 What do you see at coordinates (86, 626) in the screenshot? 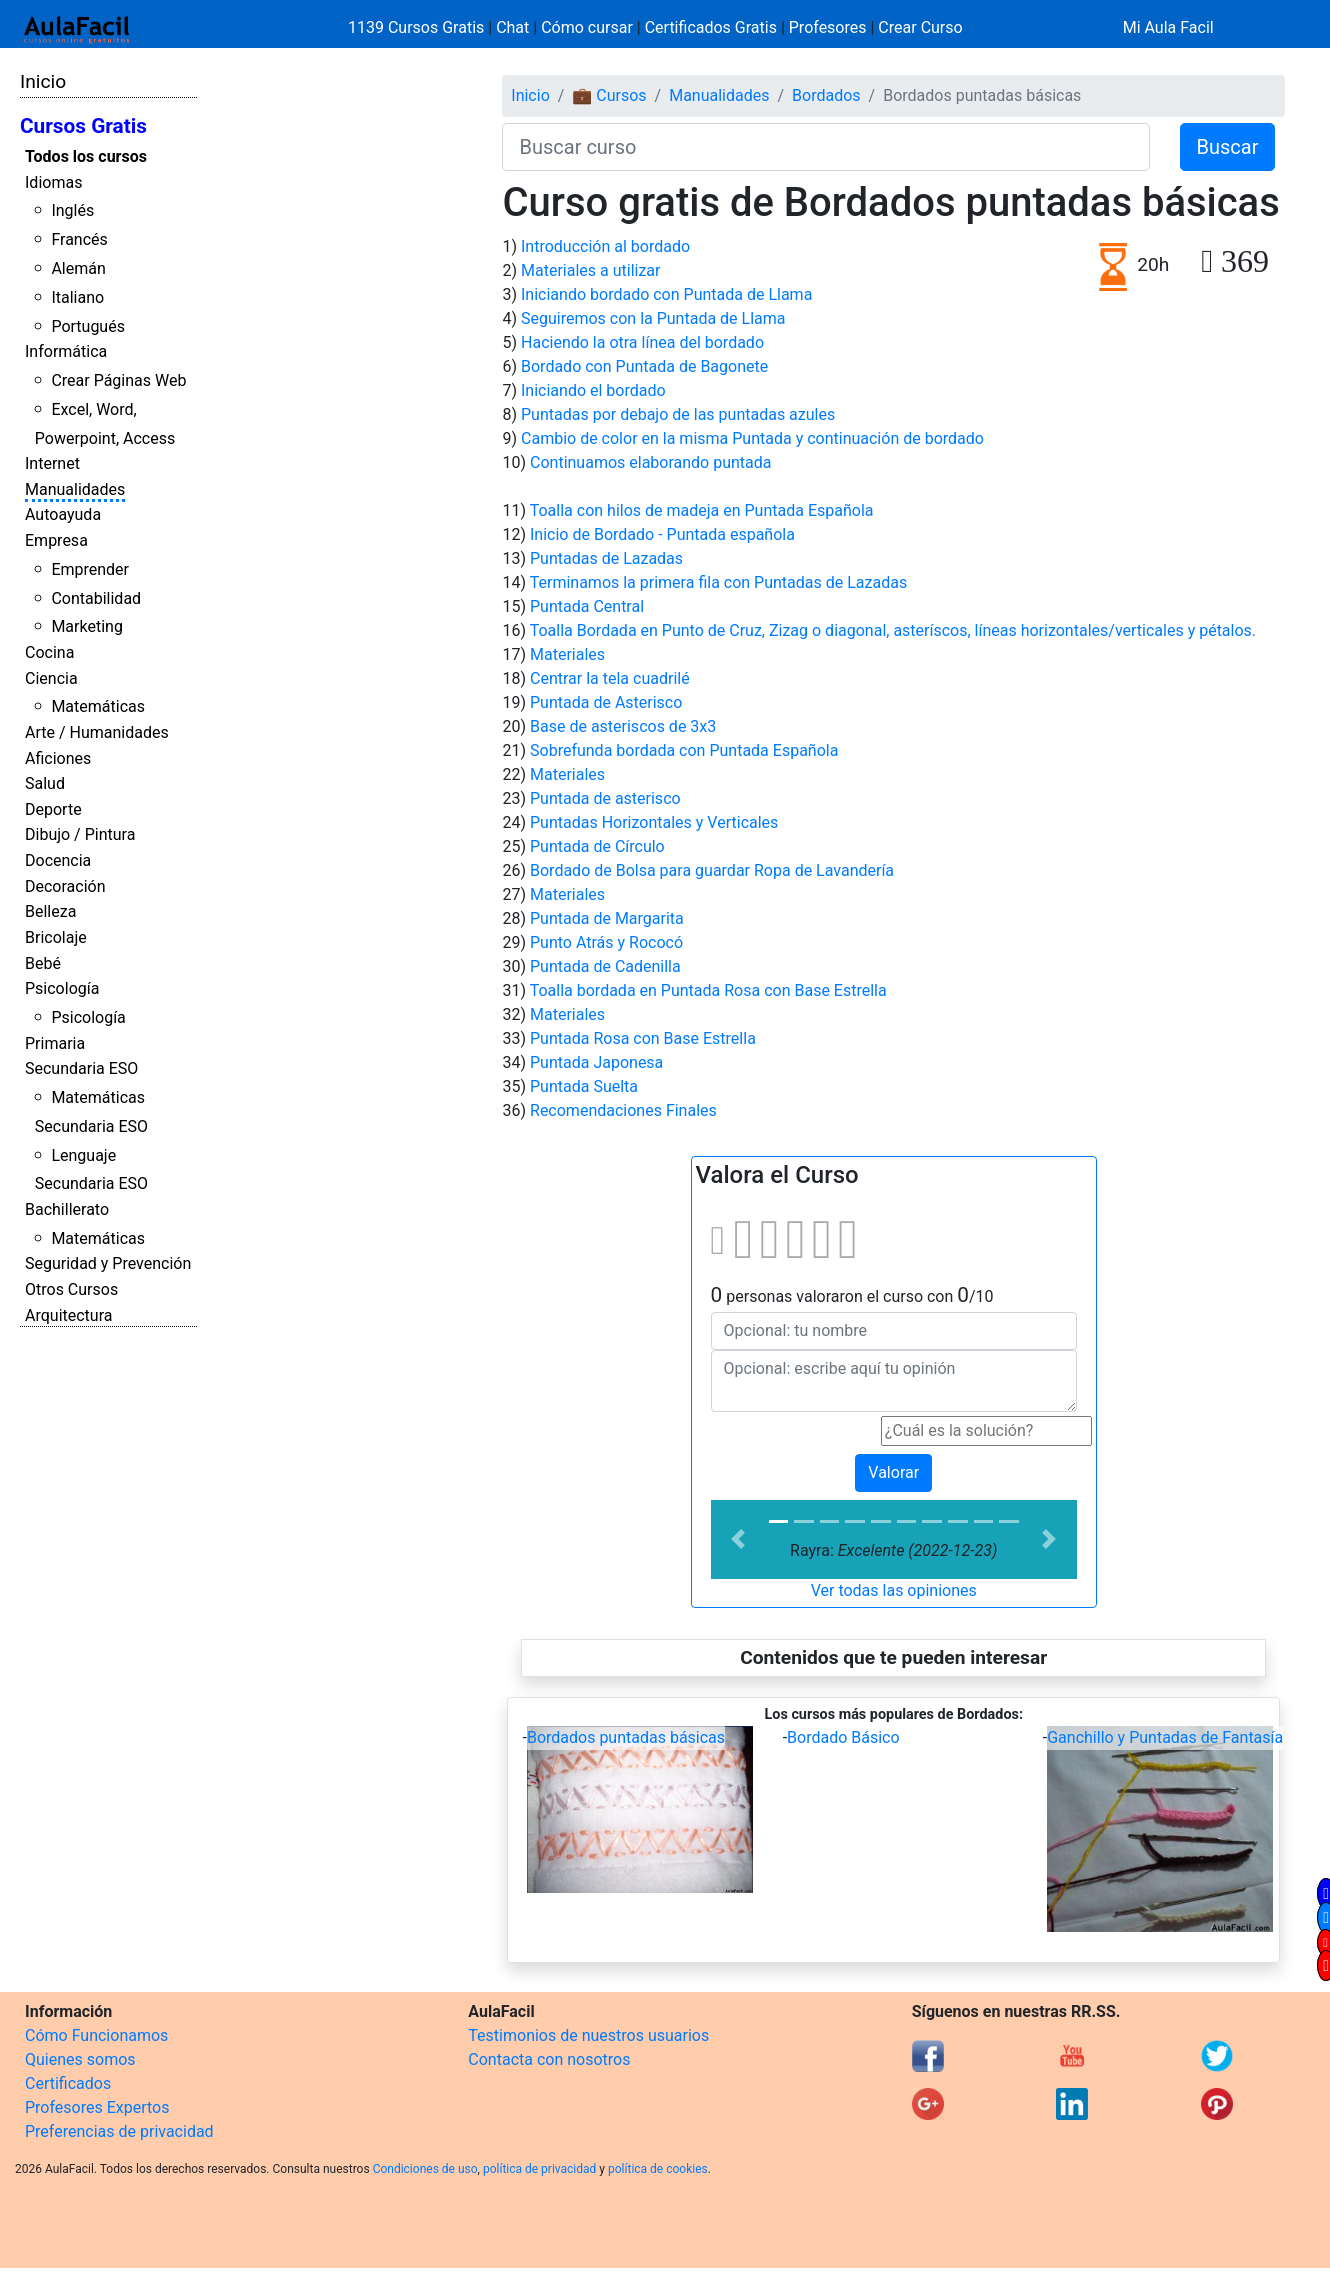
I see `Marketing` at bounding box center [86, 626].